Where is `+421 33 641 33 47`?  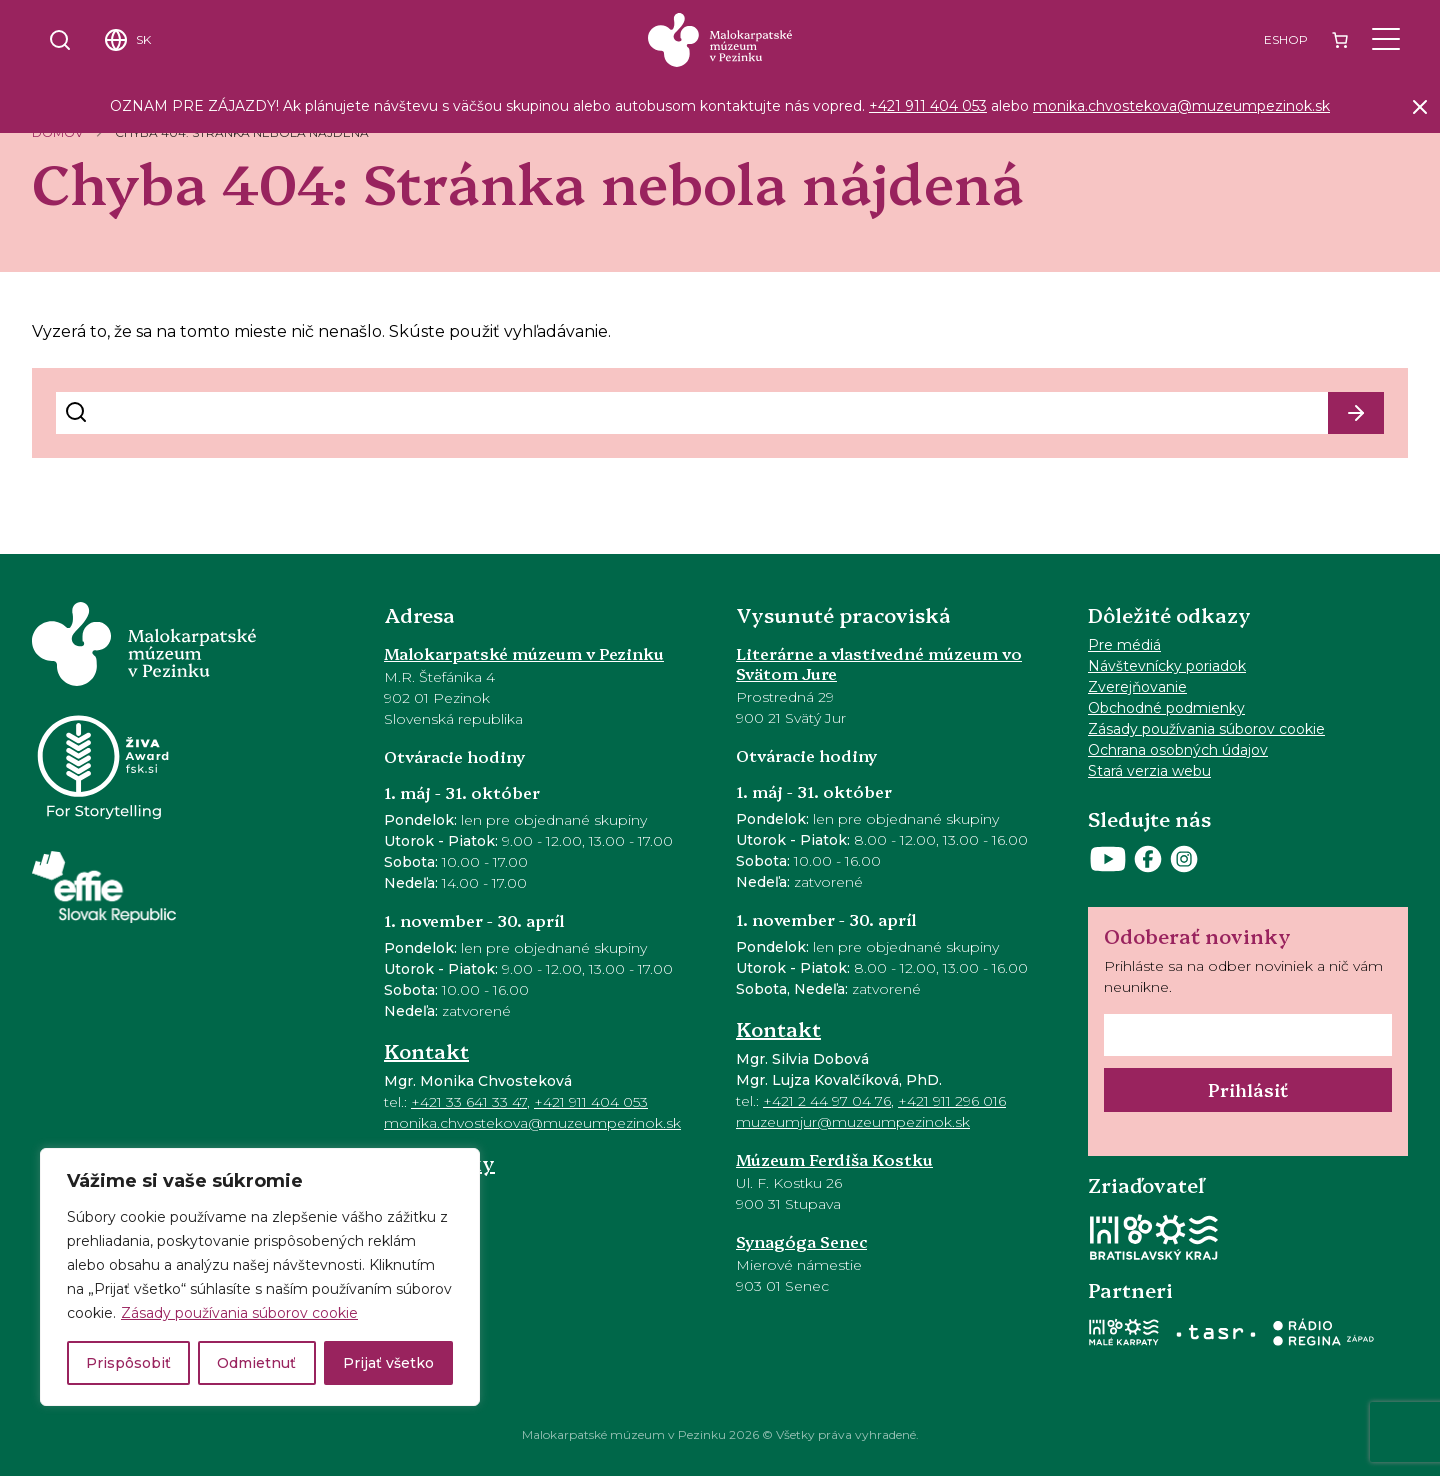 +421 33 641 33 47 is located at coordinates (469, 1102).